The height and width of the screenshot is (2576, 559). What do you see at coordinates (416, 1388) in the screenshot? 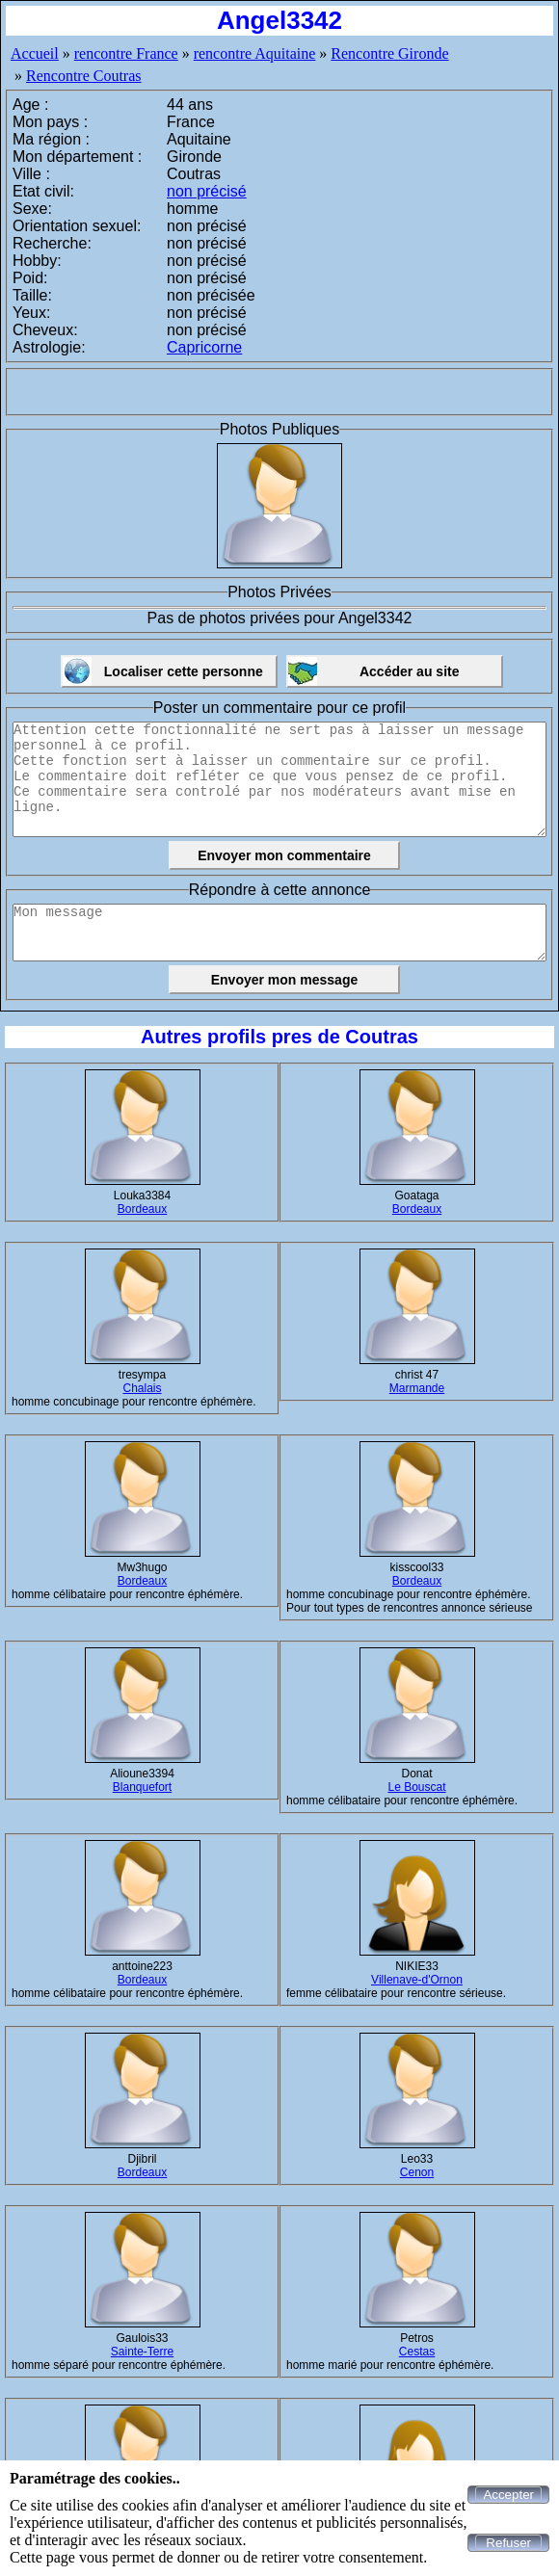
I see `Marmande` at bounding box center [416, 1388].